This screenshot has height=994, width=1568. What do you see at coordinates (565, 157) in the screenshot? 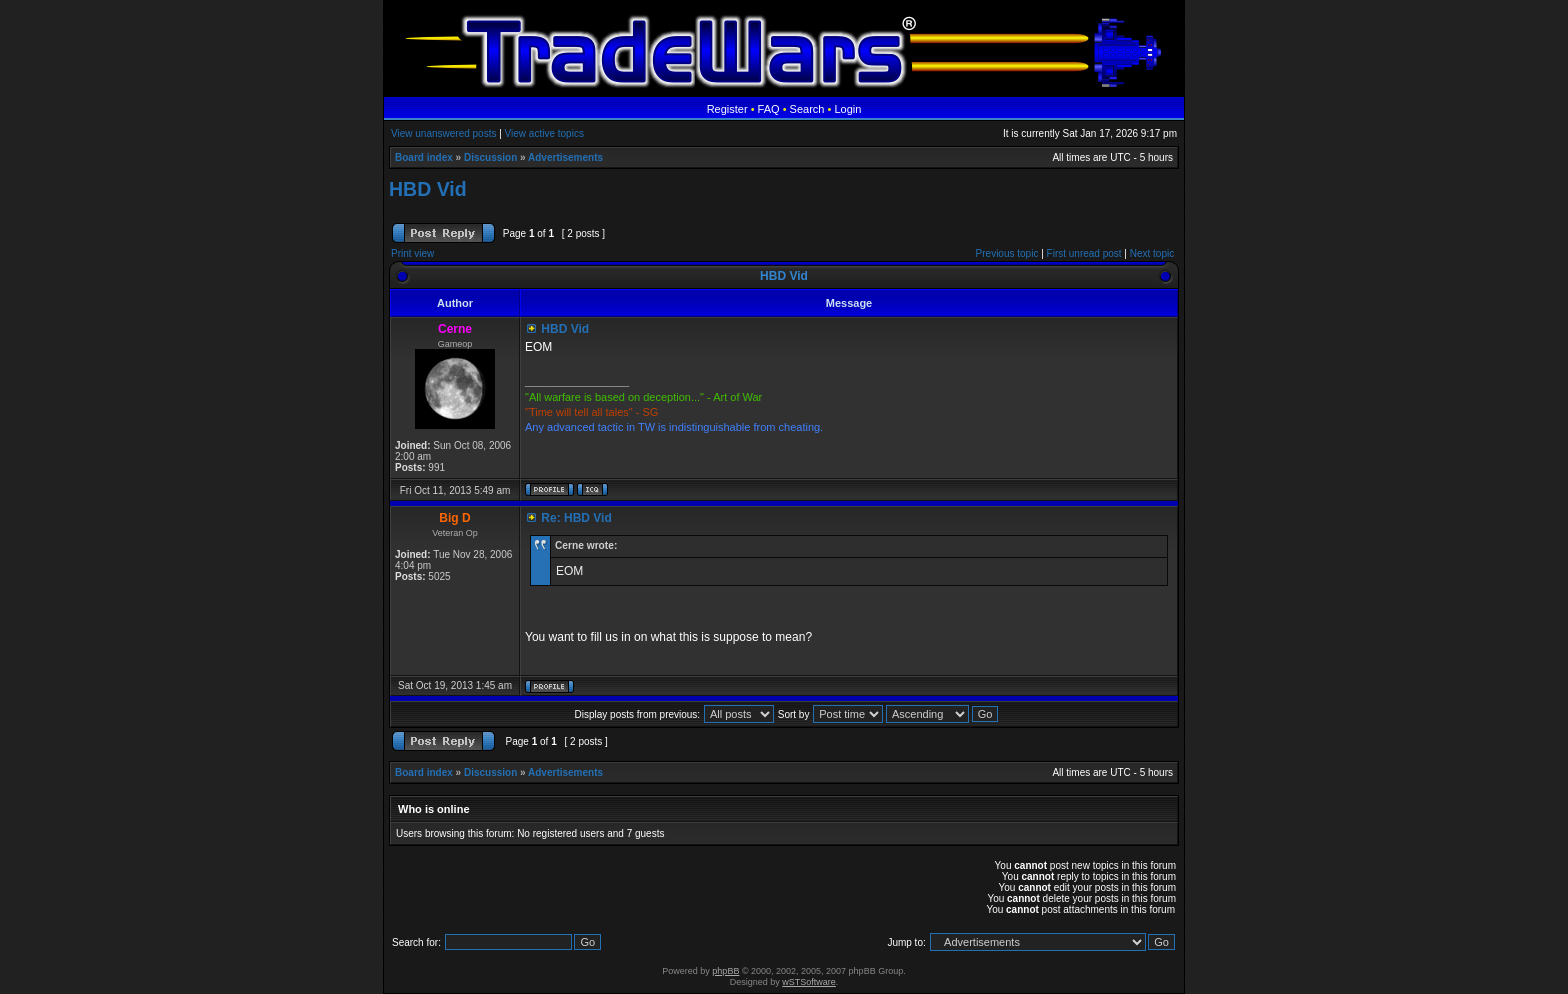
I see `Advertisements` at bounding box center [565, 157].